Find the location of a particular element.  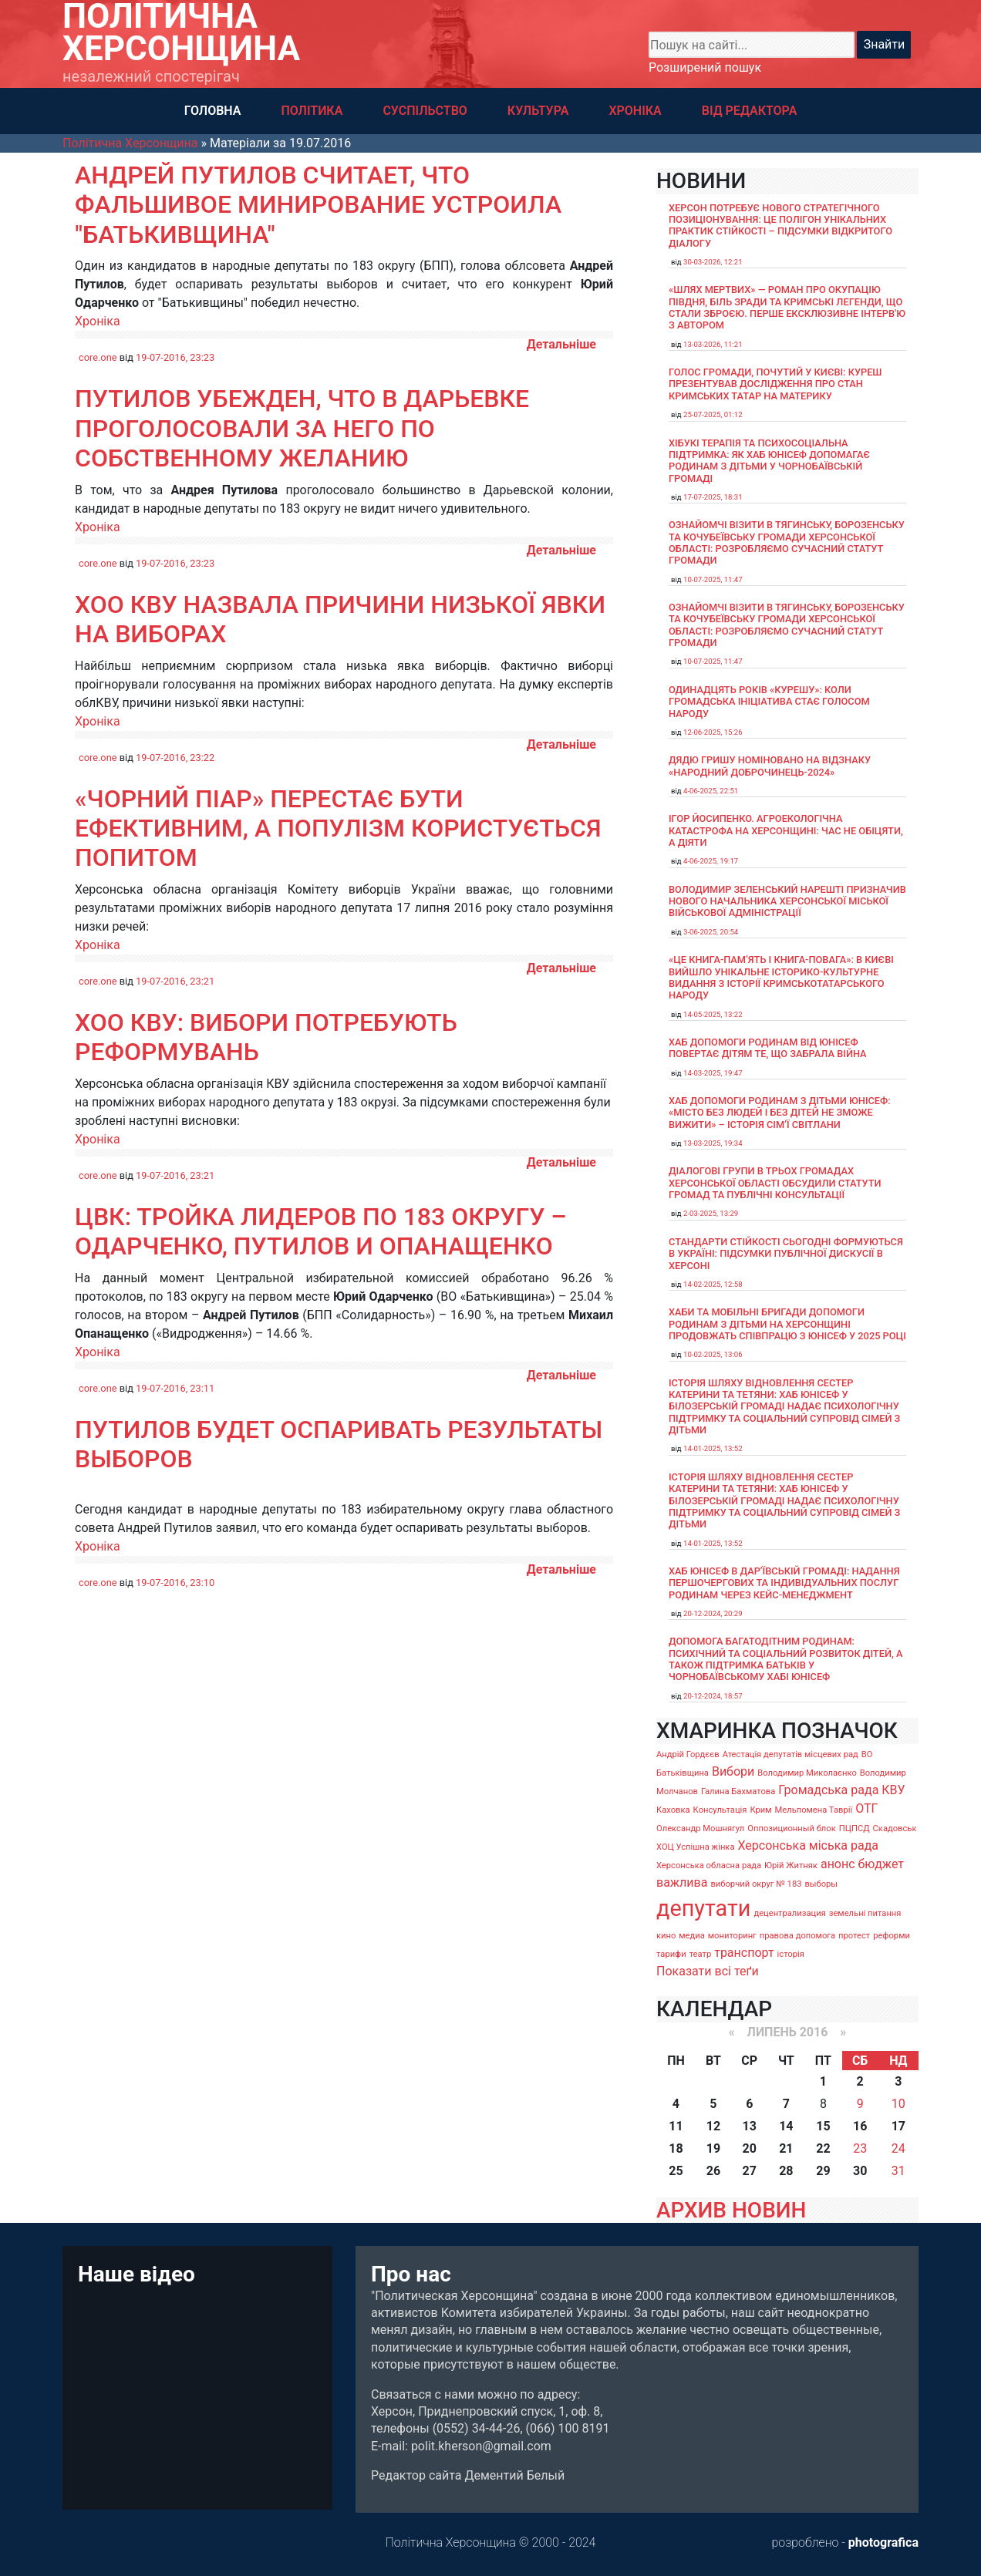

28 is located at coordinates (786, 2171).